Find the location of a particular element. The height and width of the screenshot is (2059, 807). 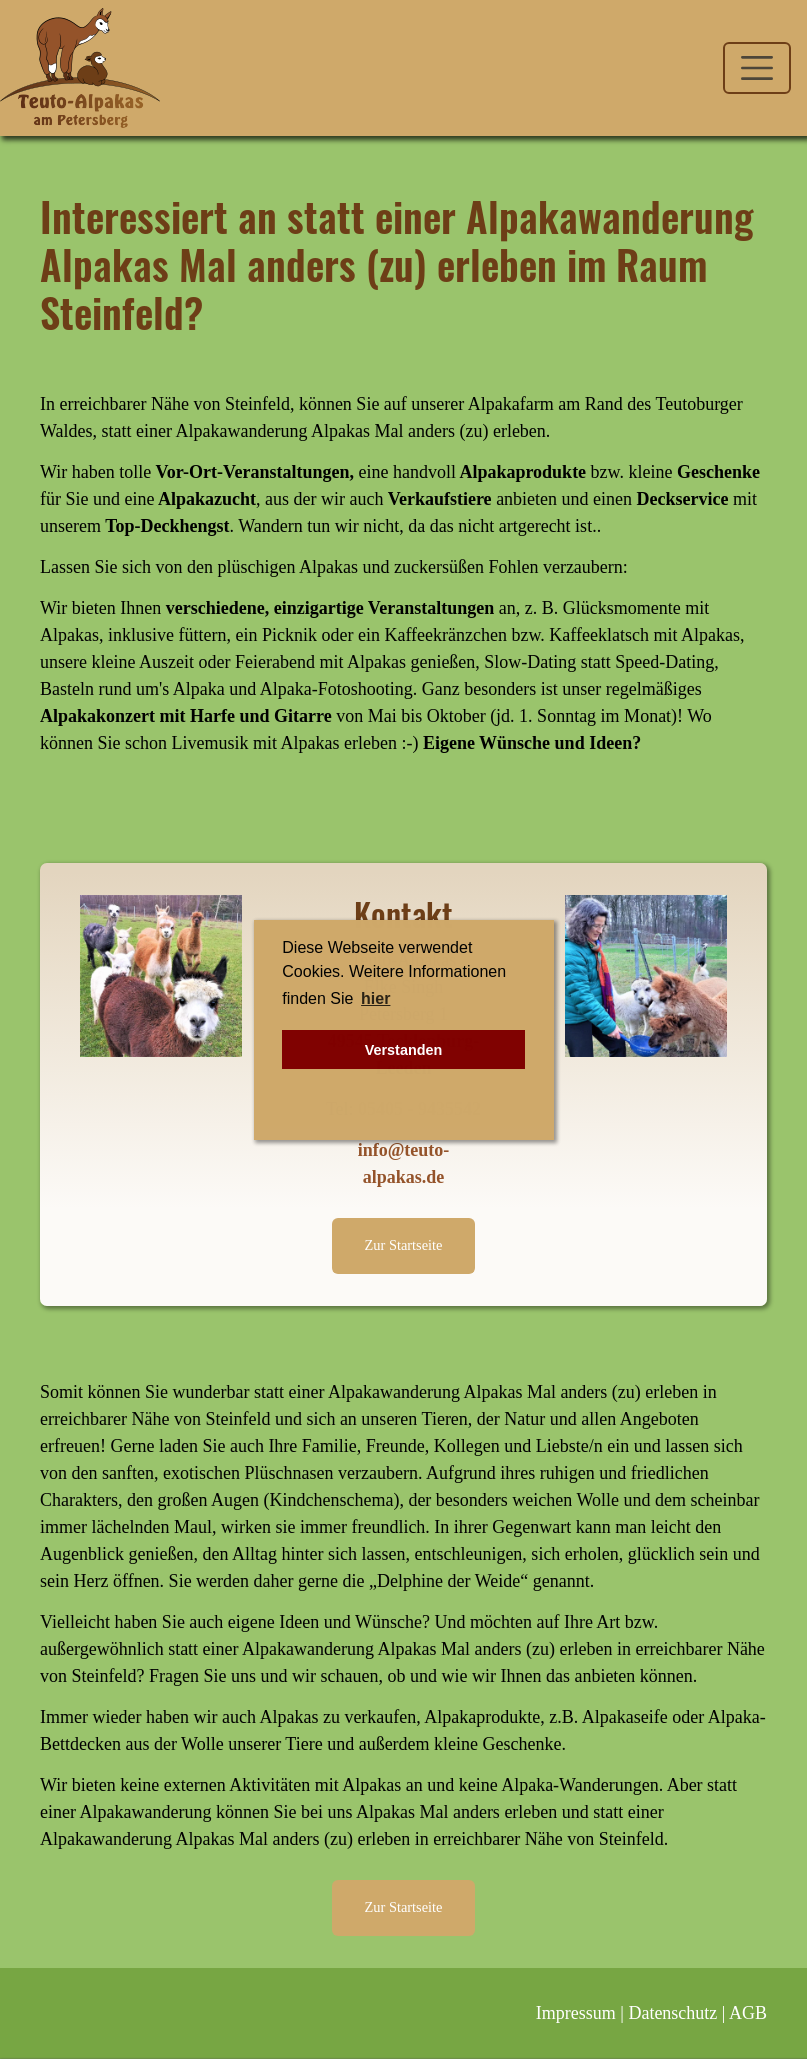

hier [button] is located at coordinates (375, 998).